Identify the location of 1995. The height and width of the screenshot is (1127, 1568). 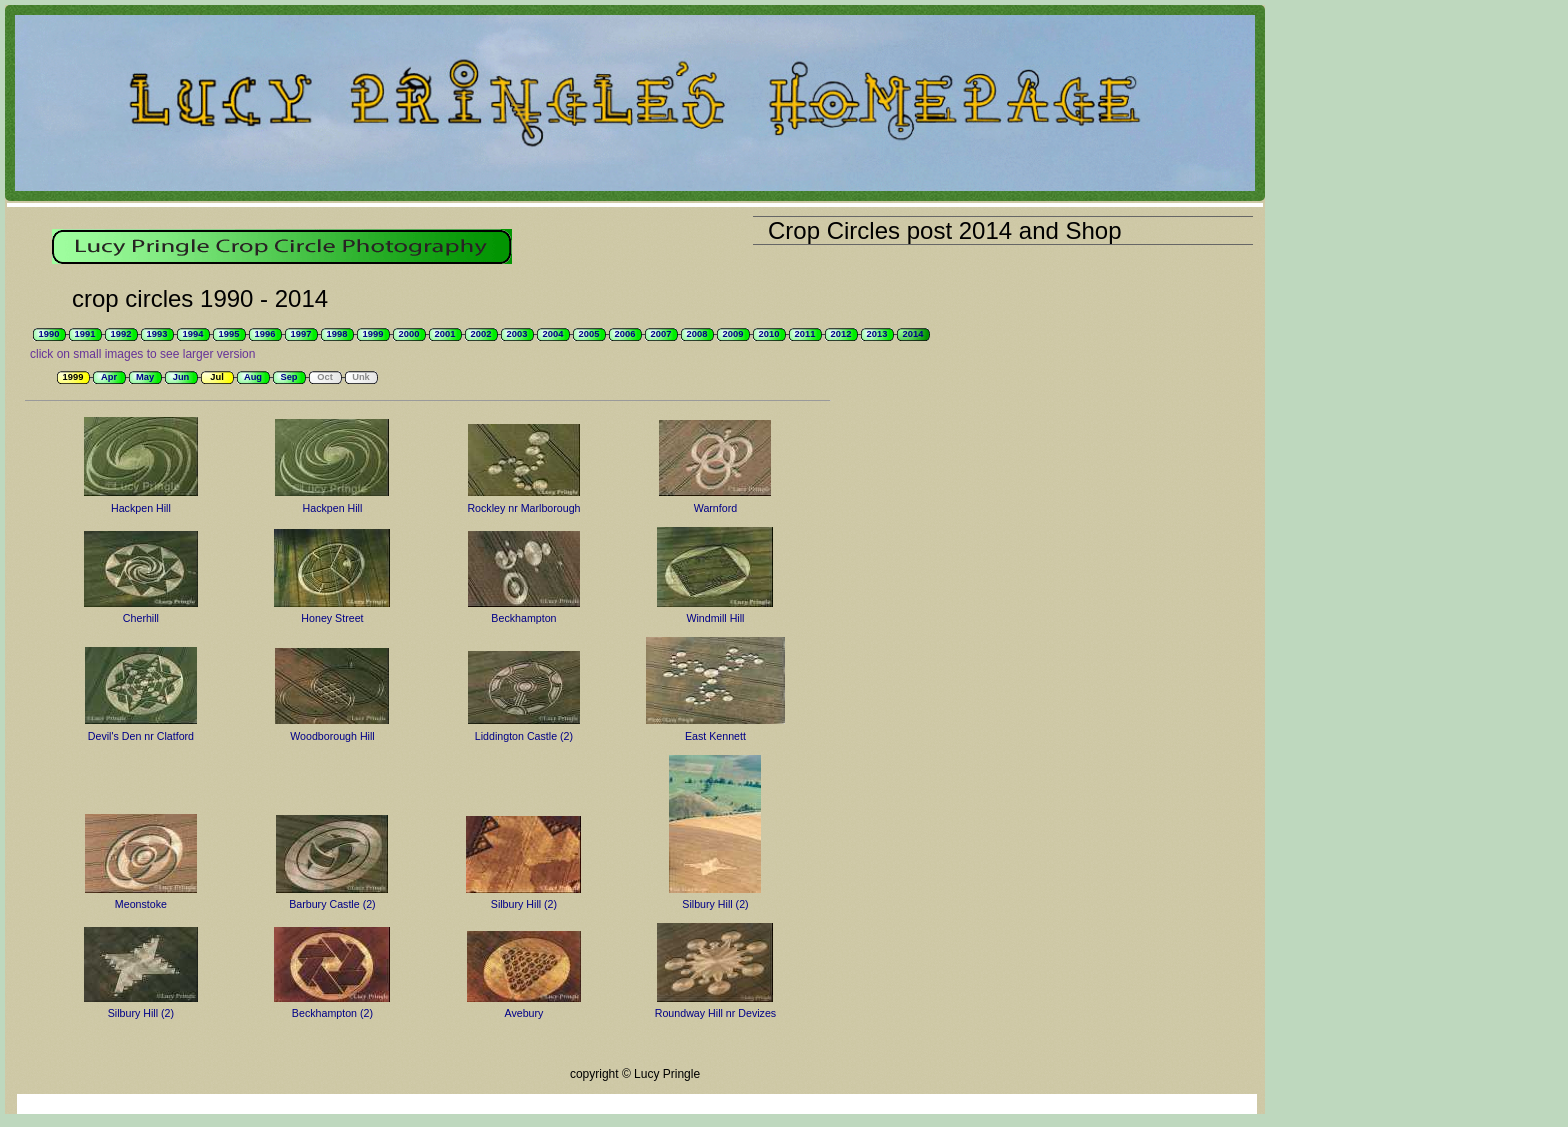
(229, 334).